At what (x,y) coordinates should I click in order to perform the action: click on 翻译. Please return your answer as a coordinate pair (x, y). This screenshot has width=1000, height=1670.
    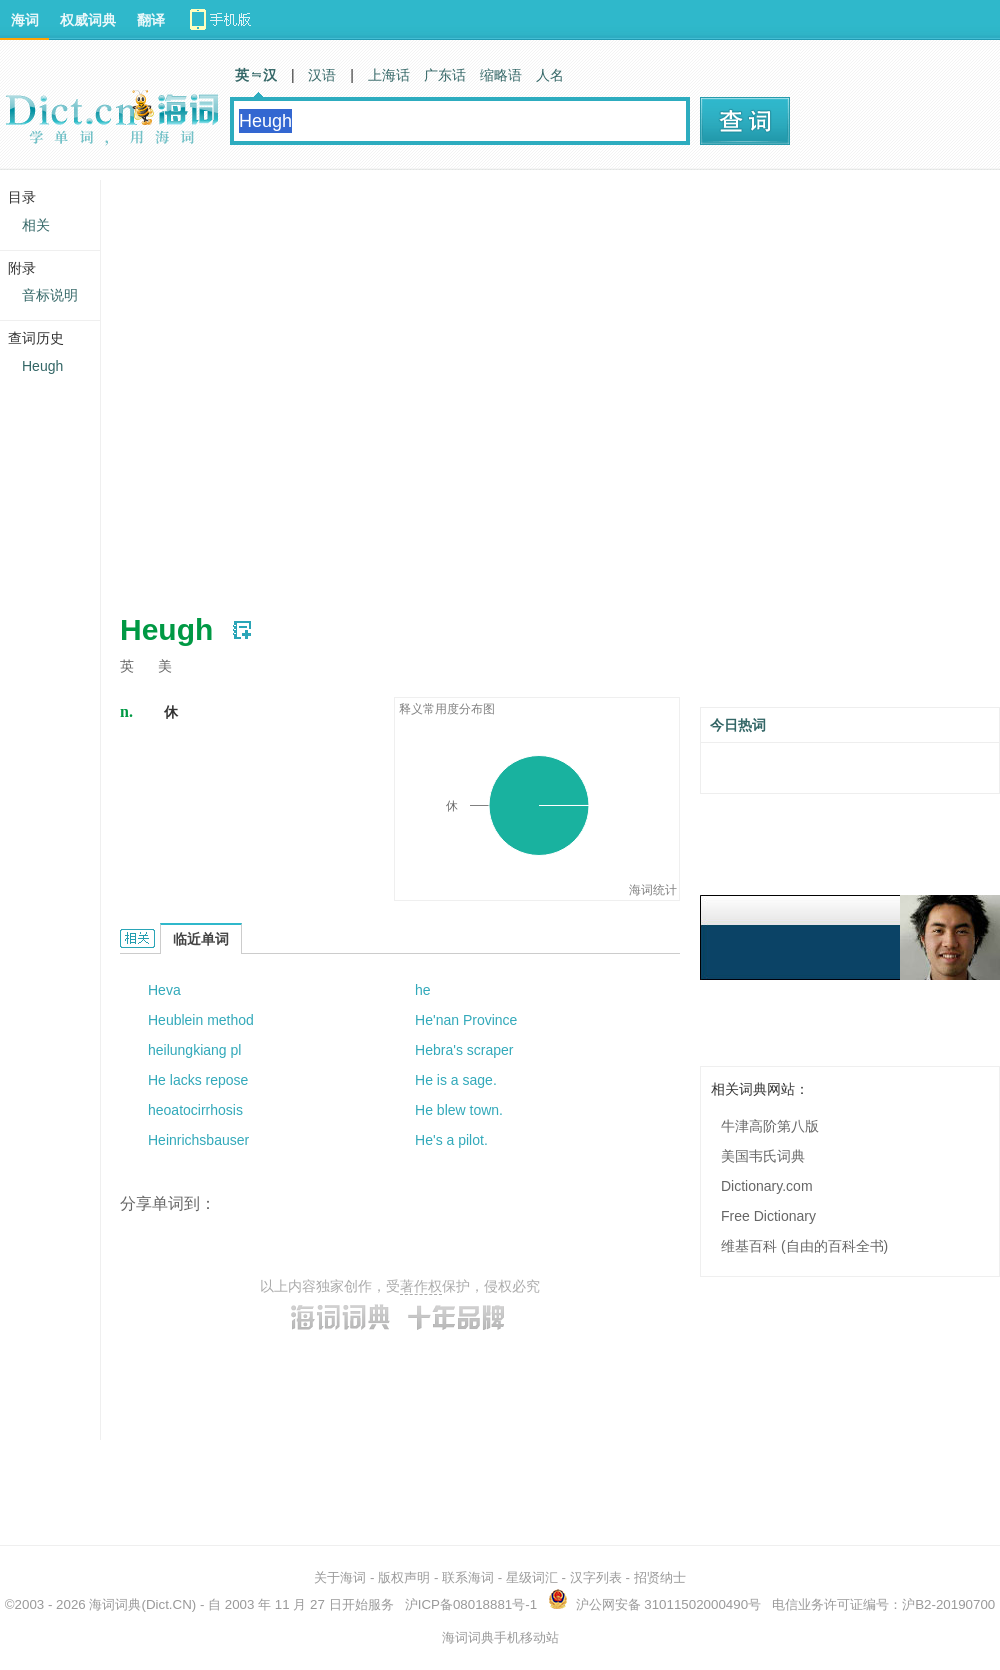
    Looking at the image, I should click on (151, 20).